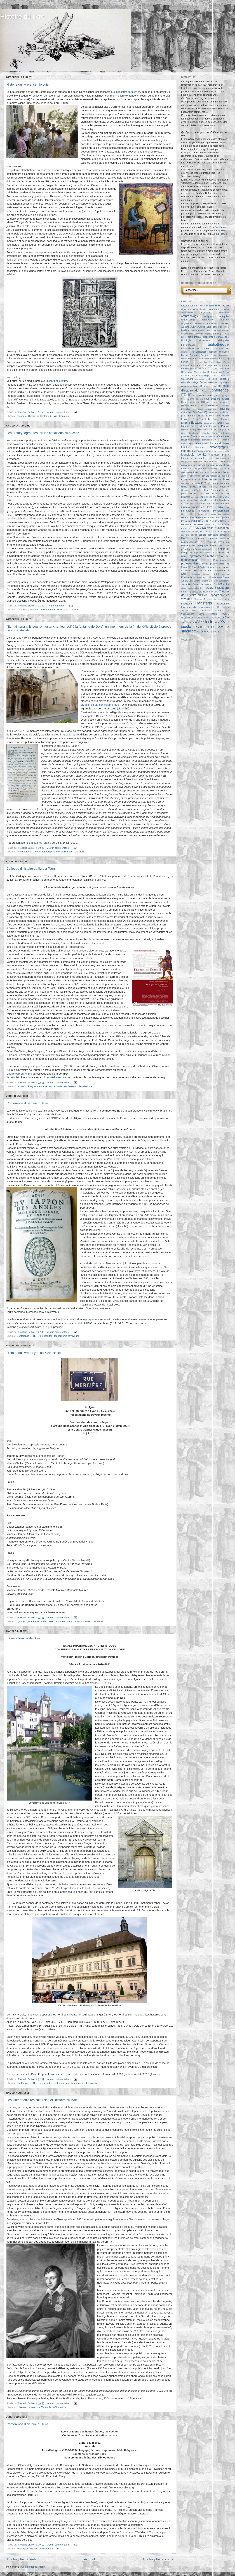  Describe the element at coordinates (184, 611) in the screenshot. I see `Turquie` at that location.